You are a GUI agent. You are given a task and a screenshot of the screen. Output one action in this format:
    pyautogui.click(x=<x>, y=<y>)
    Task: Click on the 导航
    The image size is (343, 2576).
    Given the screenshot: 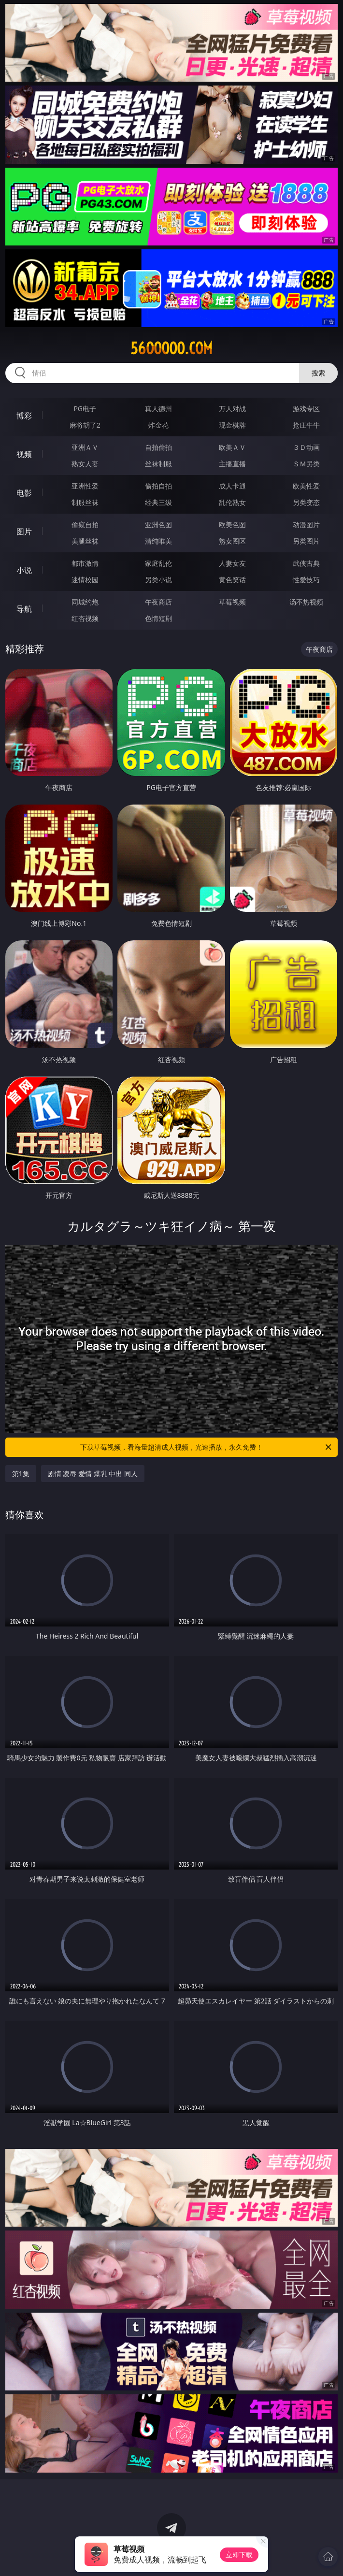 What is the action you would take?
    pyautogui.click(x=24, y=609)
    